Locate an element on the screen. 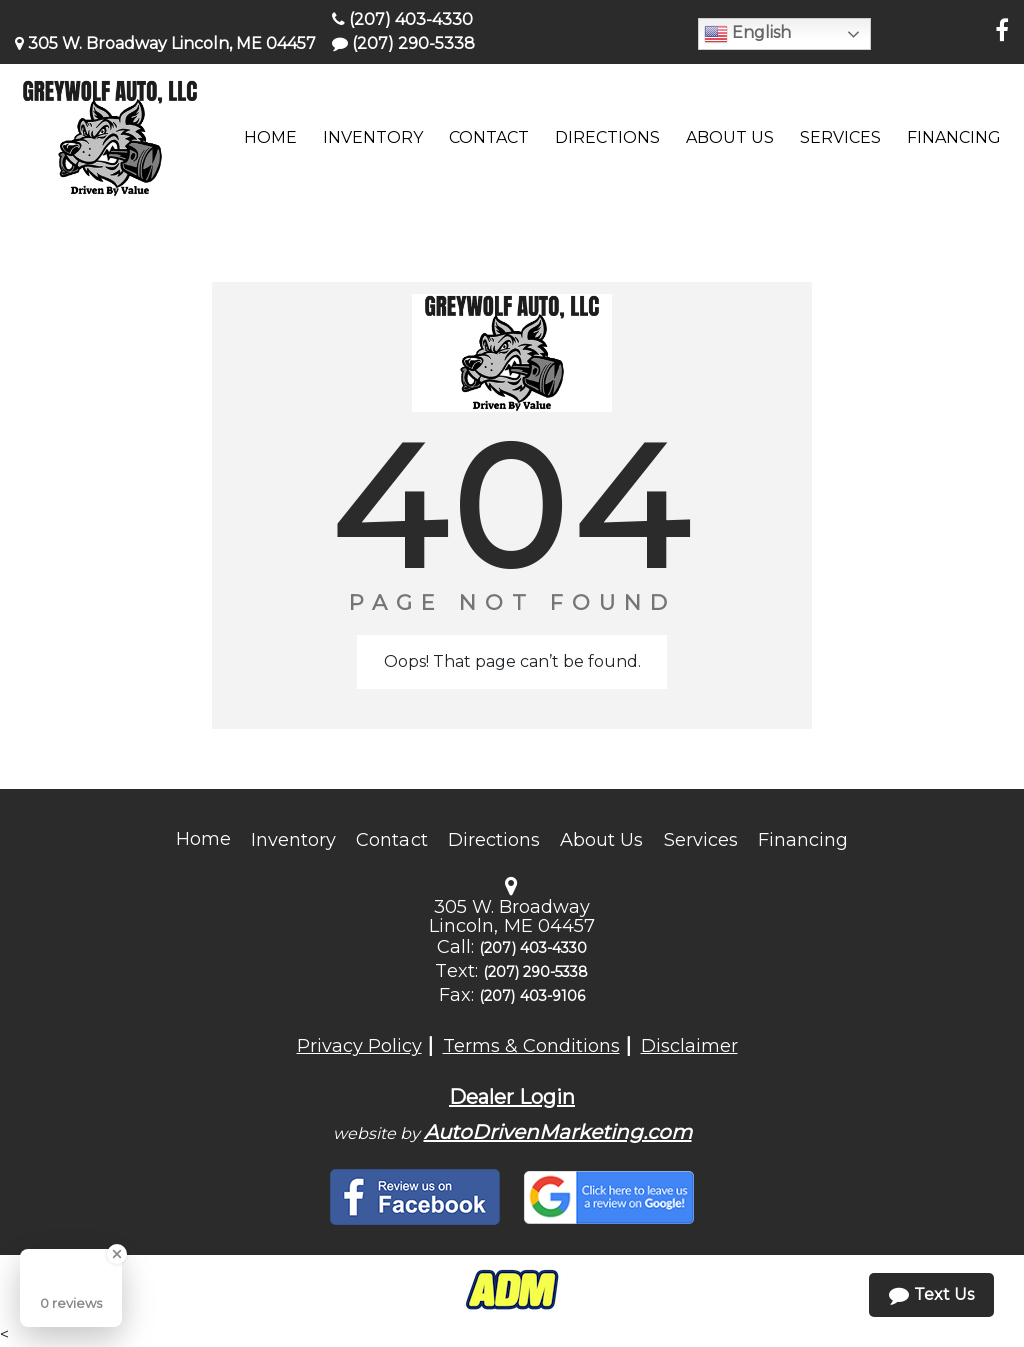  Directions is located at coordinates (494, 840).